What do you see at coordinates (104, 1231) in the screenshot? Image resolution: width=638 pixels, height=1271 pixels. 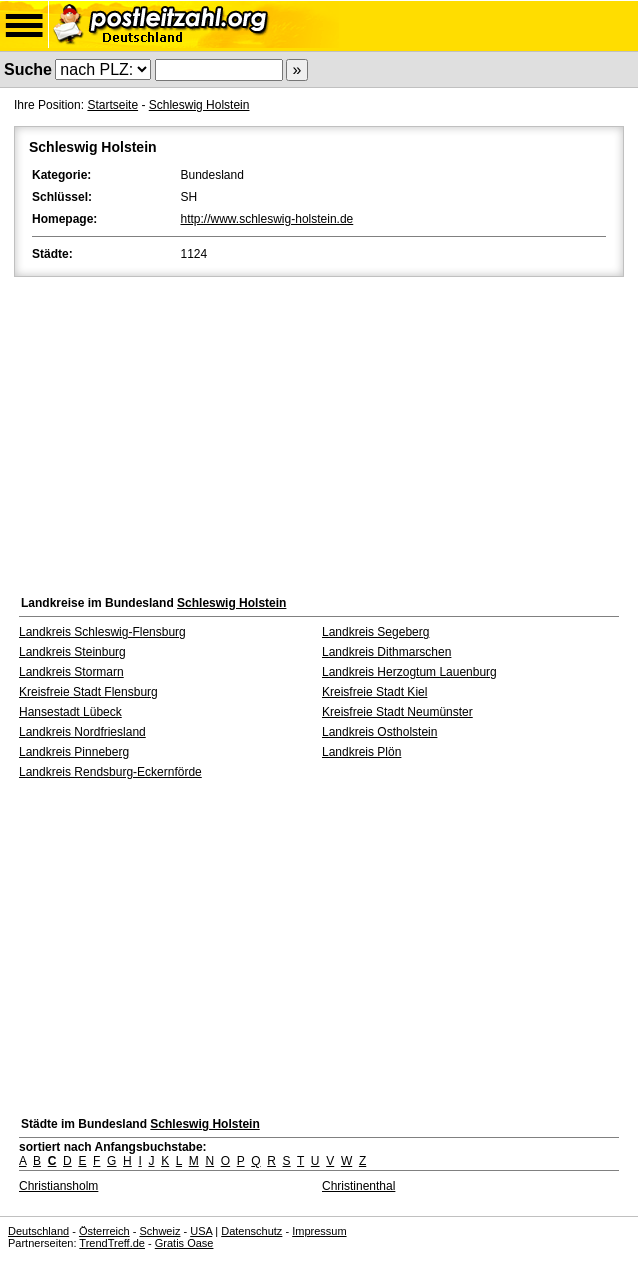 I see `Österreich` at bounding box center [104, 1231].